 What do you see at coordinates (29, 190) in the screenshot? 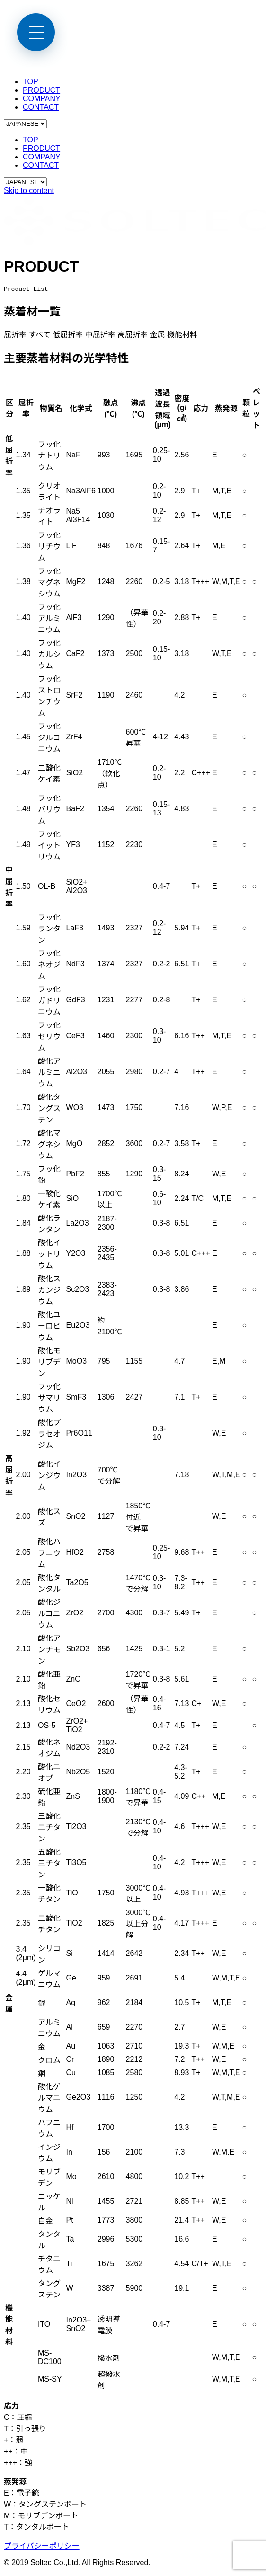
I see `Skip to content` at bounding box center [29, 190].